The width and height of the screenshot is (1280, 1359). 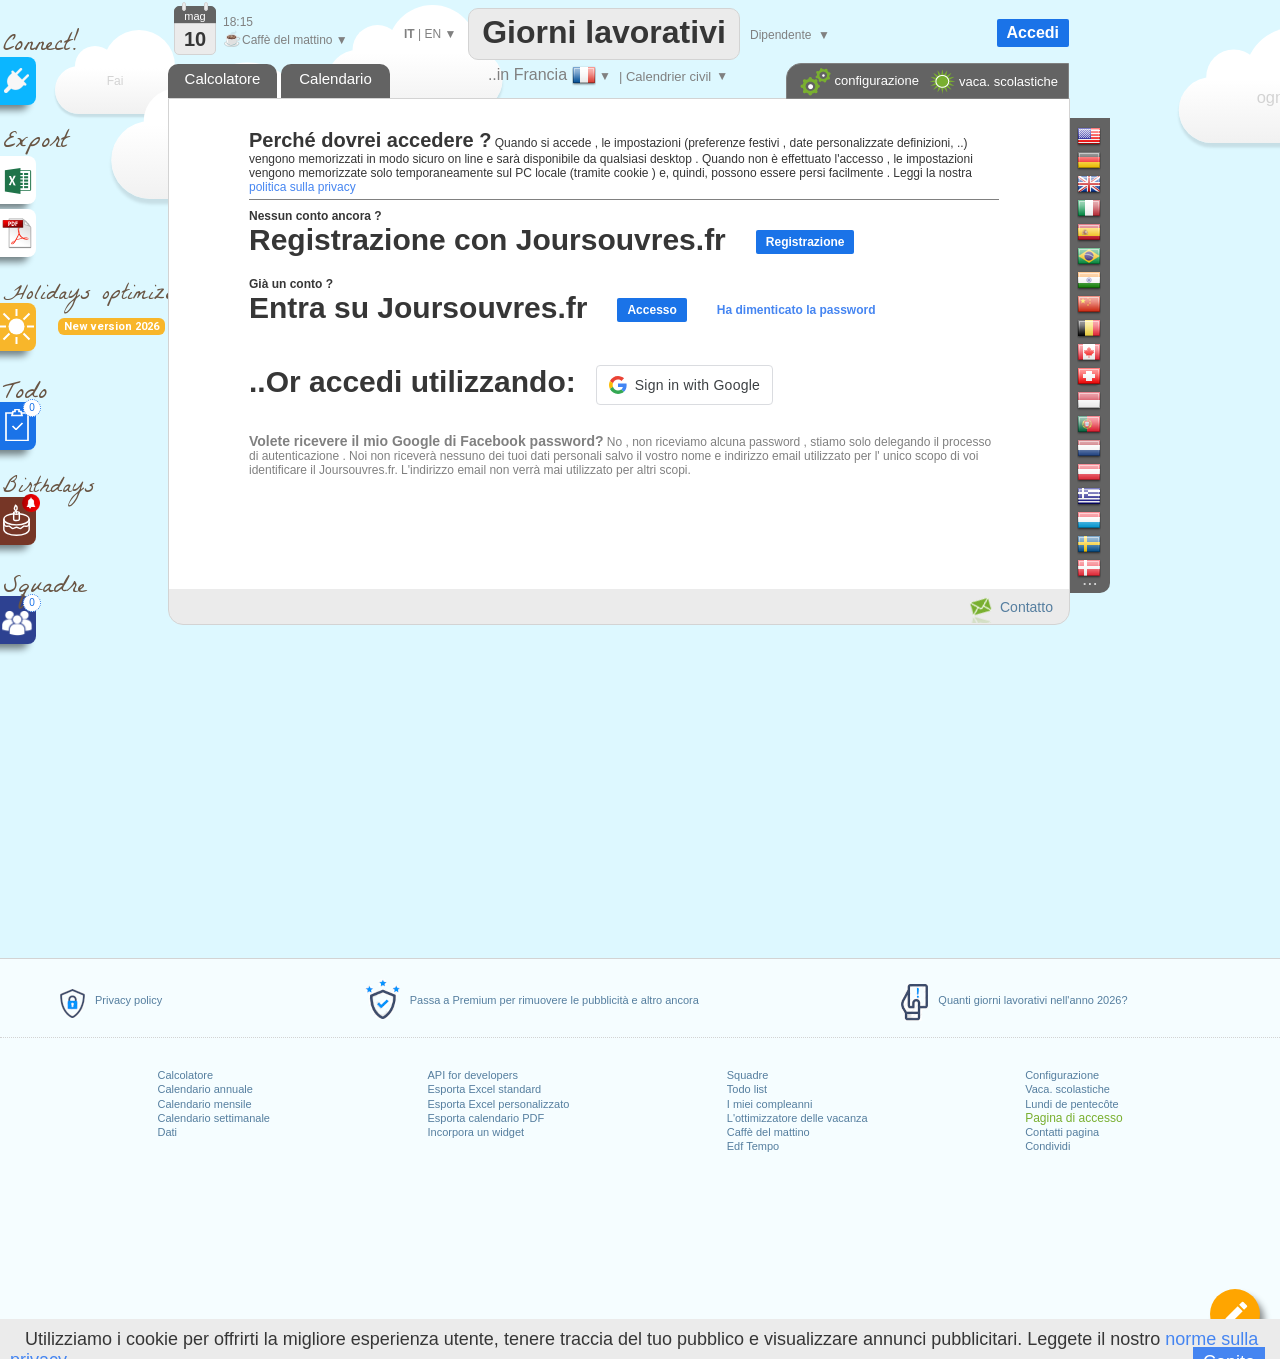 What do you see at coordinates (498, 1104) in the screenshot?
I see `Esporta Excel personalizzato` at bounding box center [498, 1104].